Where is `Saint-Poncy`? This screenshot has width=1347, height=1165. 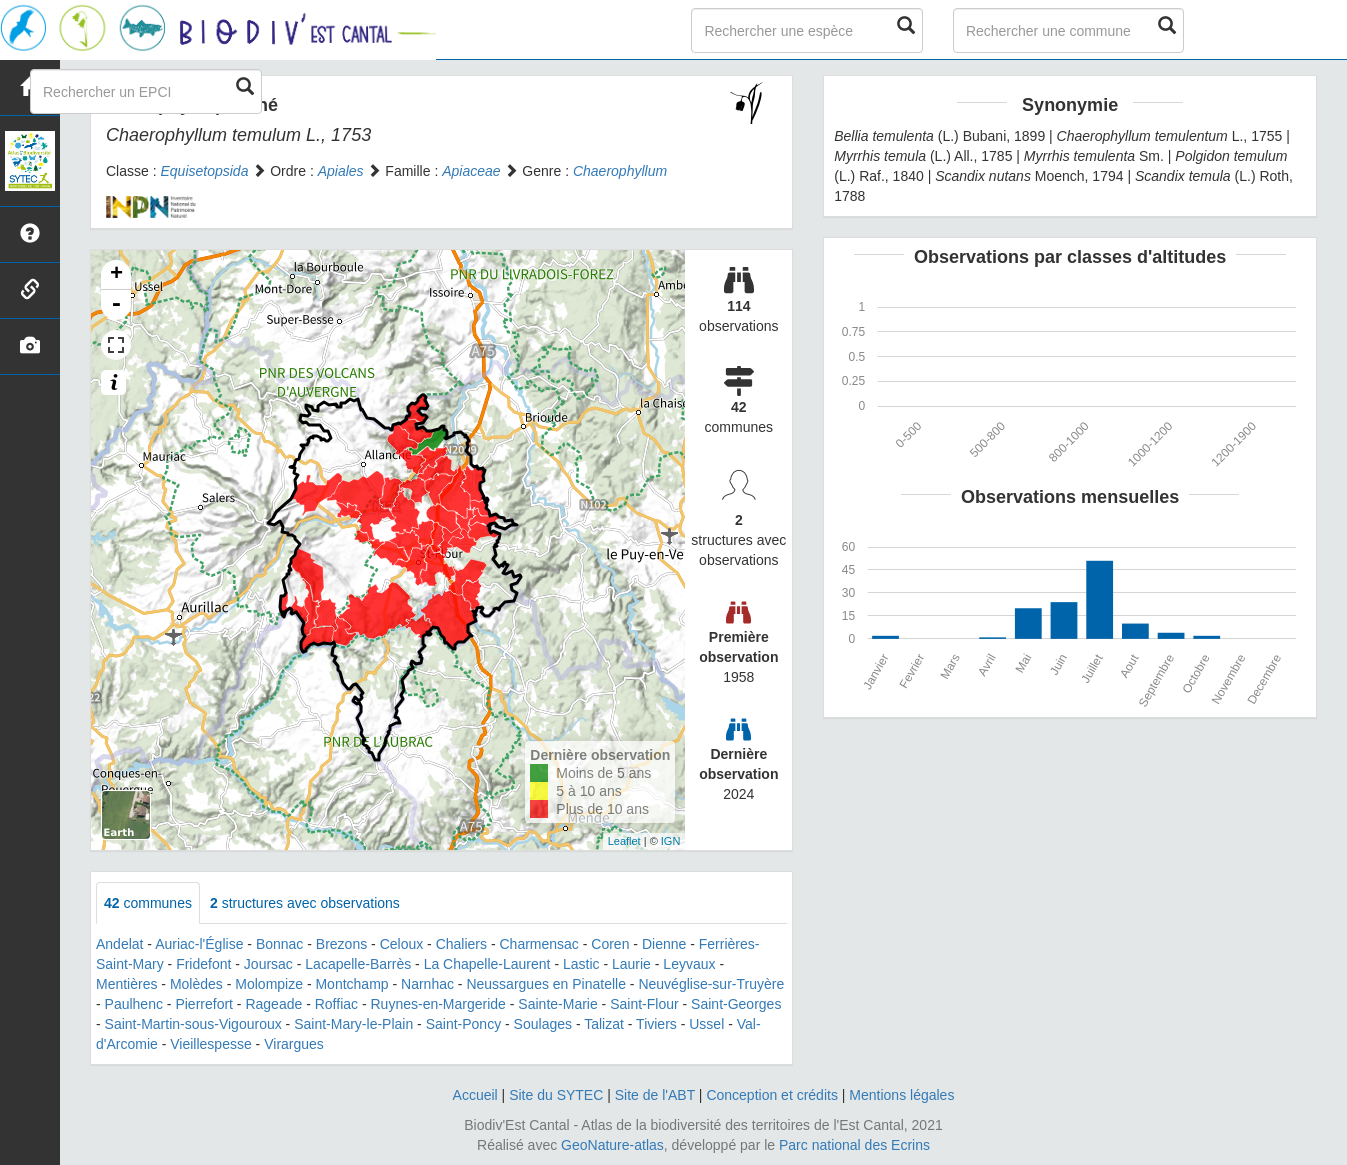
Saint-Poncy is located at coordinates (463, 1024).